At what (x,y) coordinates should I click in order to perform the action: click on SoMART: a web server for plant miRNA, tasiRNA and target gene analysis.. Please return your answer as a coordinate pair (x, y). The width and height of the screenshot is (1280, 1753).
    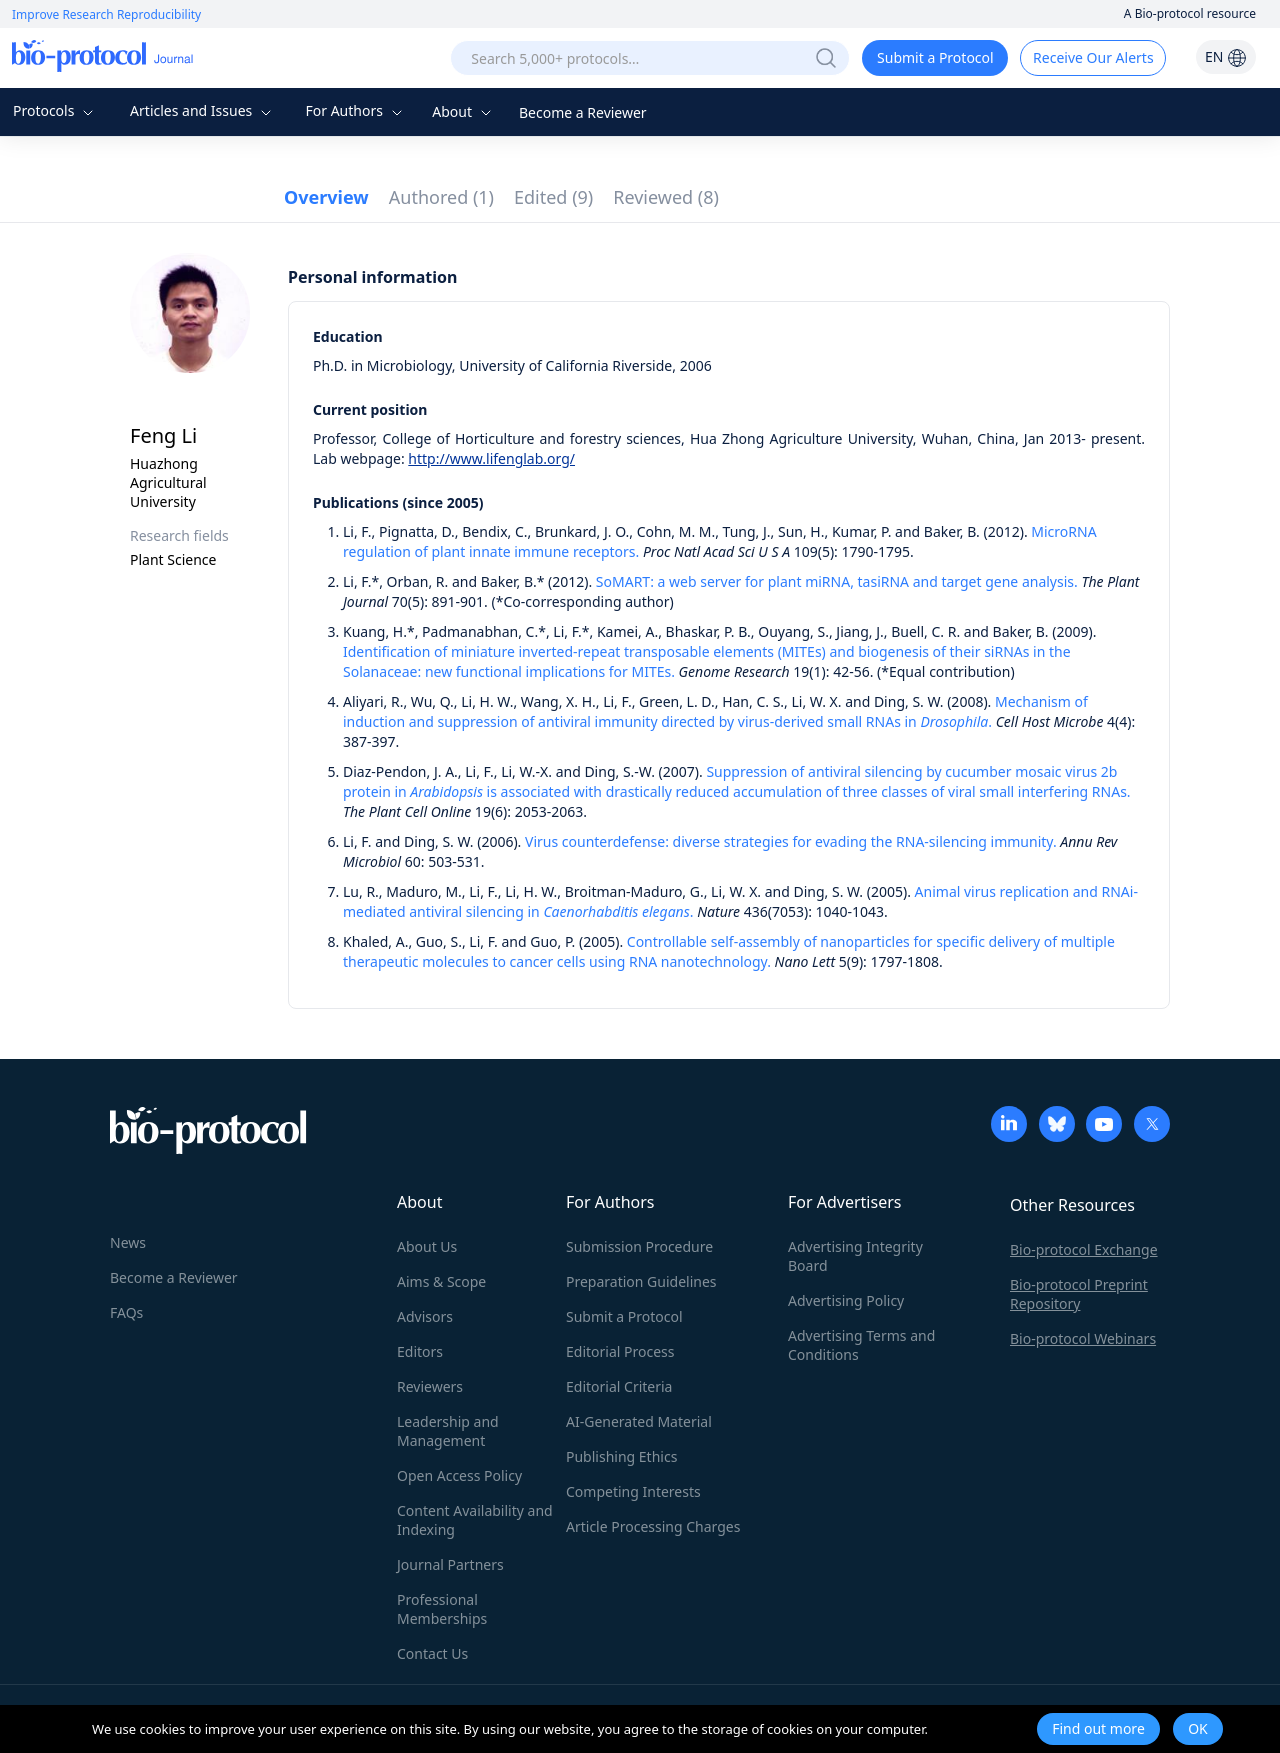
    Looking at the image, I should click on (837, 581).